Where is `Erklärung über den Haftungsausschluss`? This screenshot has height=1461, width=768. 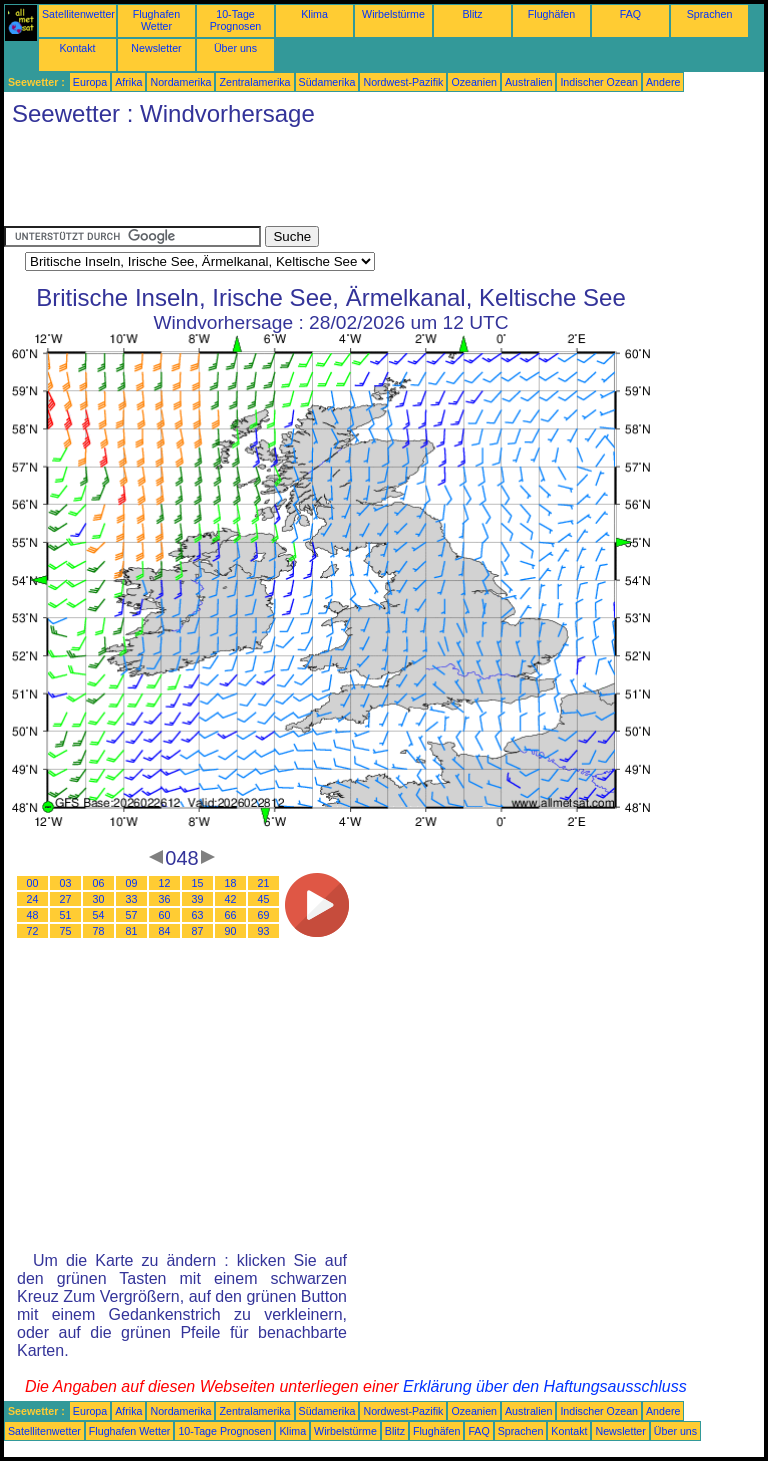 Erklärung über den Haftungsausschluss is located at coordinates (545, 1386).